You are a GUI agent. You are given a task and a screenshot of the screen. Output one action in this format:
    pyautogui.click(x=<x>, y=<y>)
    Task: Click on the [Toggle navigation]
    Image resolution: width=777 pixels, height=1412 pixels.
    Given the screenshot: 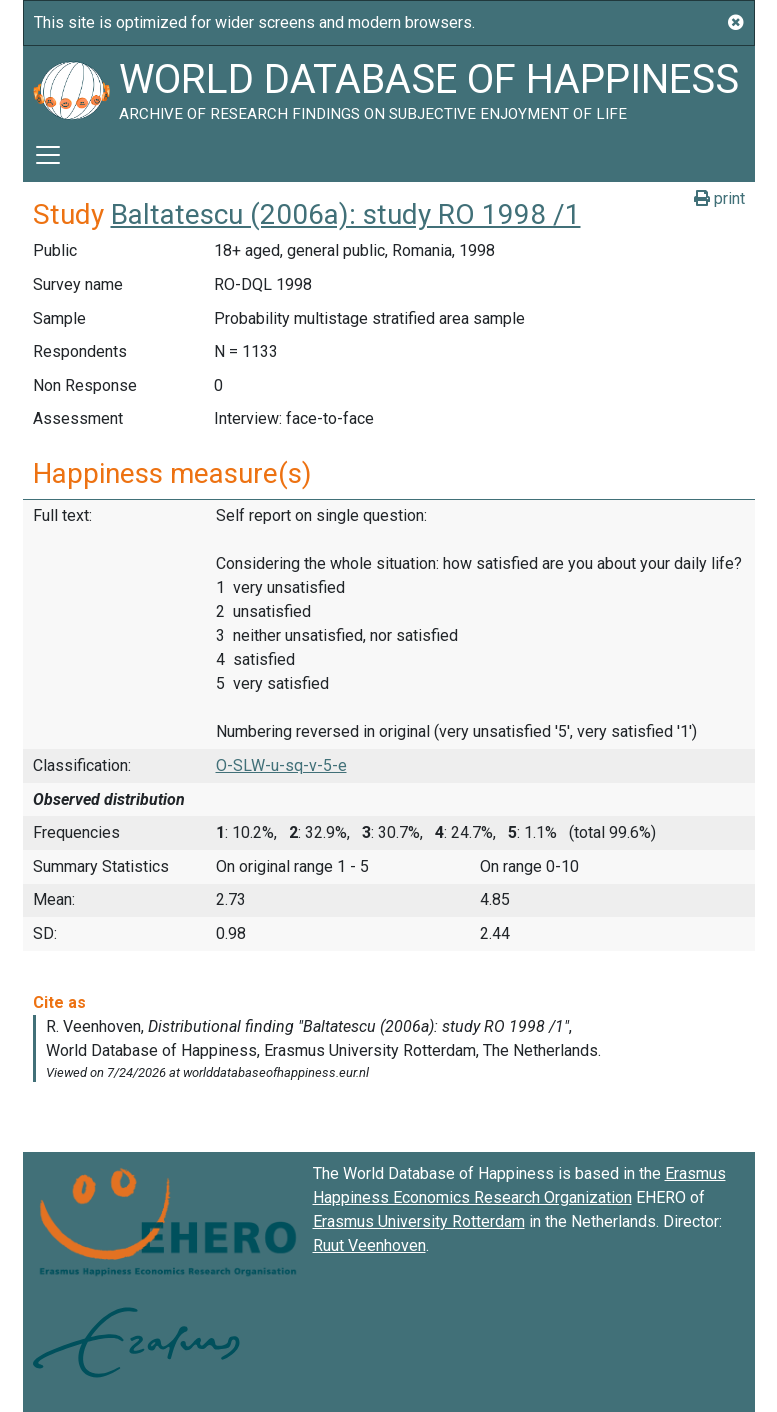 What is the action you would take?
    pyautogui.click(x=48, y=155)
    